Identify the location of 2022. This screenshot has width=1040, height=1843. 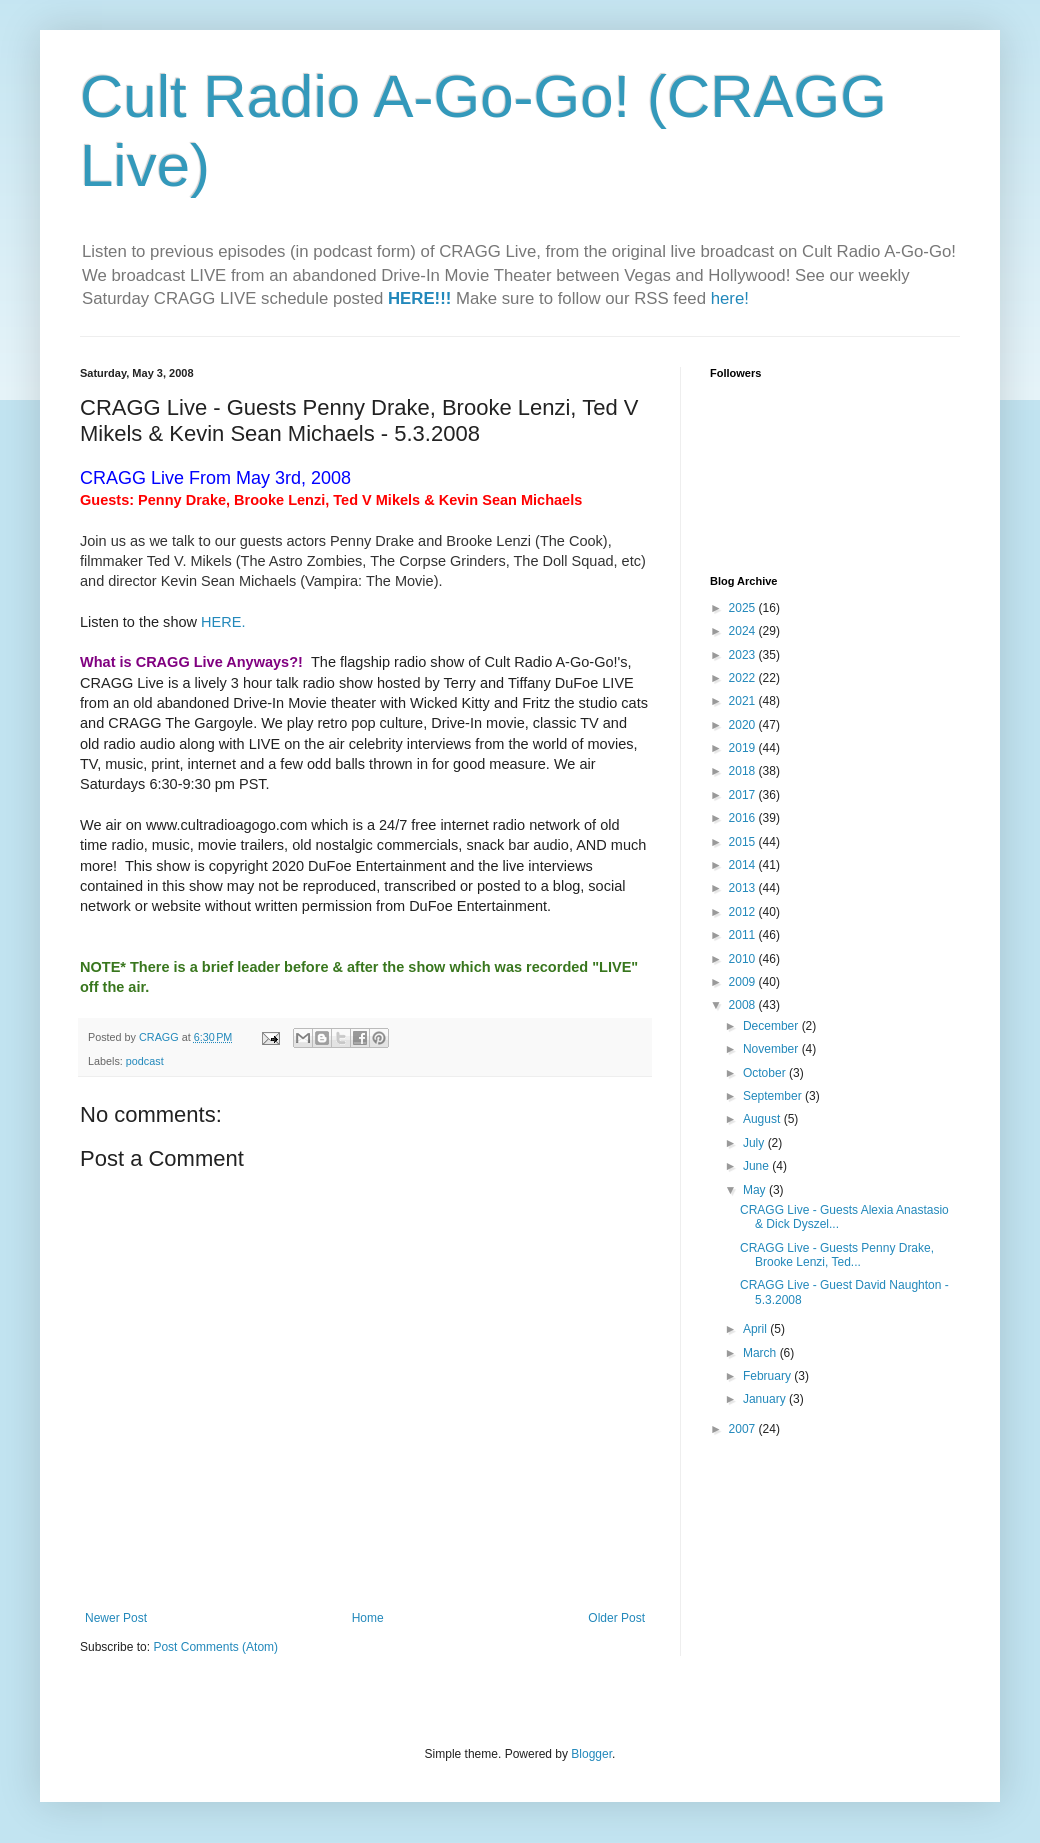
(744, 678).